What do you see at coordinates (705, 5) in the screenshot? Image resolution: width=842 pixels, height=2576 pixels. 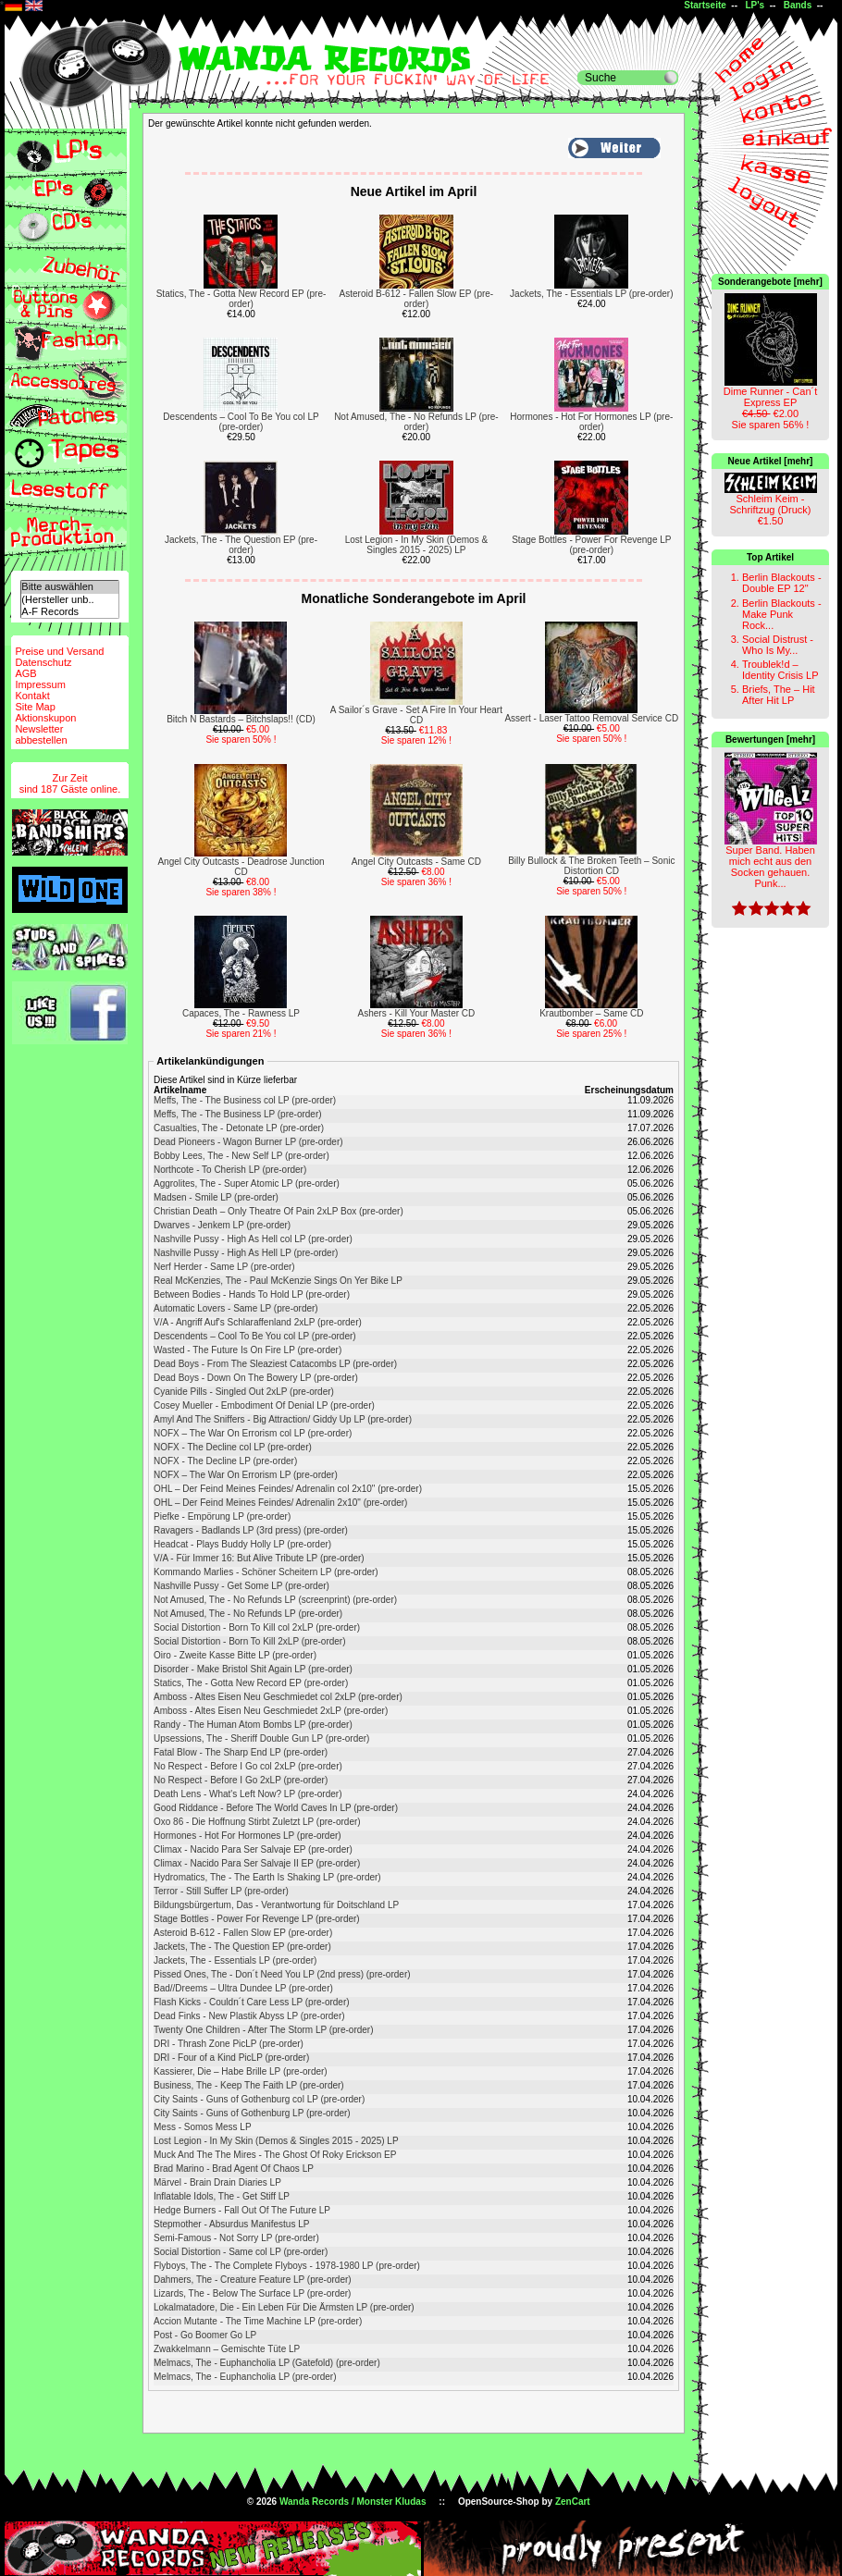 I see `Startseite` at bounding box center [705, 5].